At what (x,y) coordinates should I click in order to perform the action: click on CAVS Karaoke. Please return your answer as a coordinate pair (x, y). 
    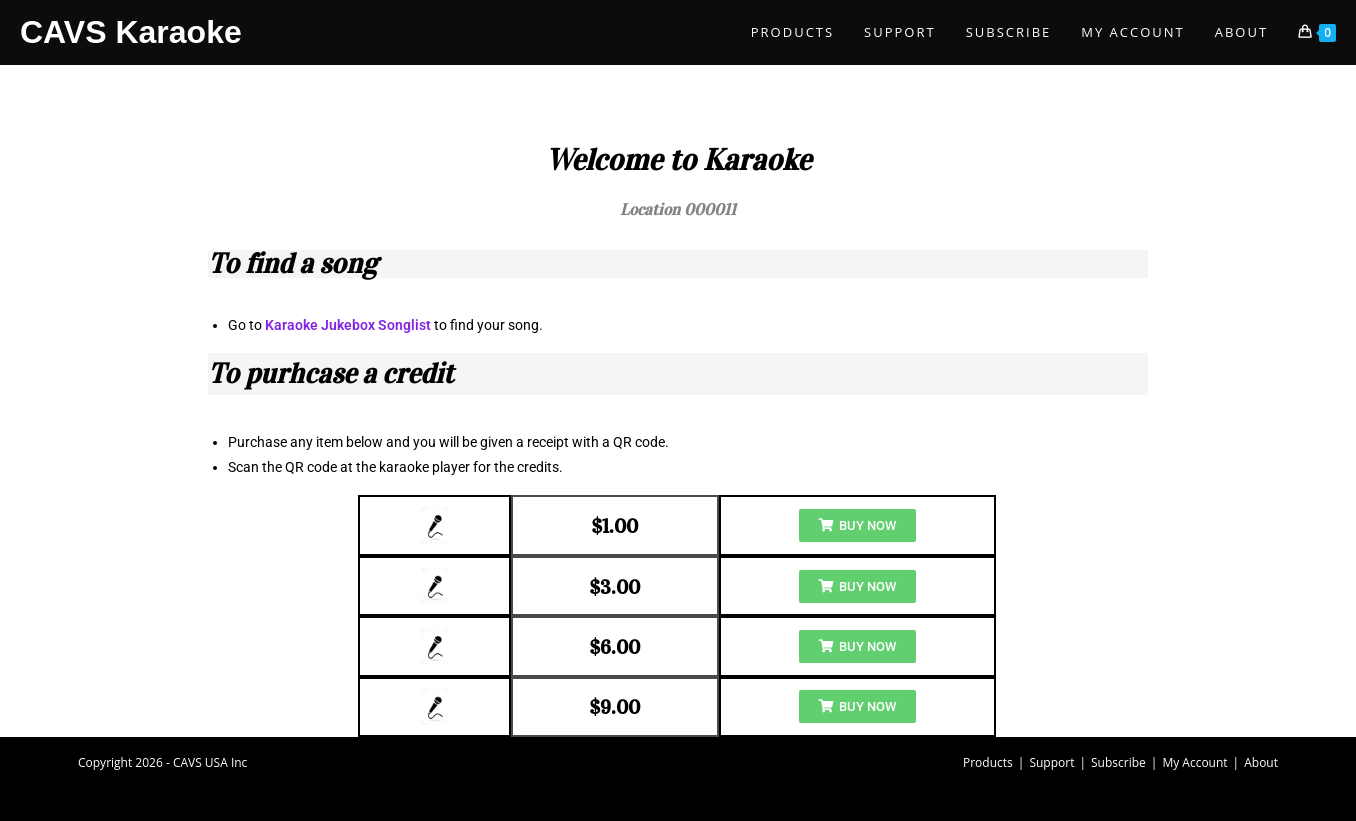
    Looking at the image, I should click on (131, 32).